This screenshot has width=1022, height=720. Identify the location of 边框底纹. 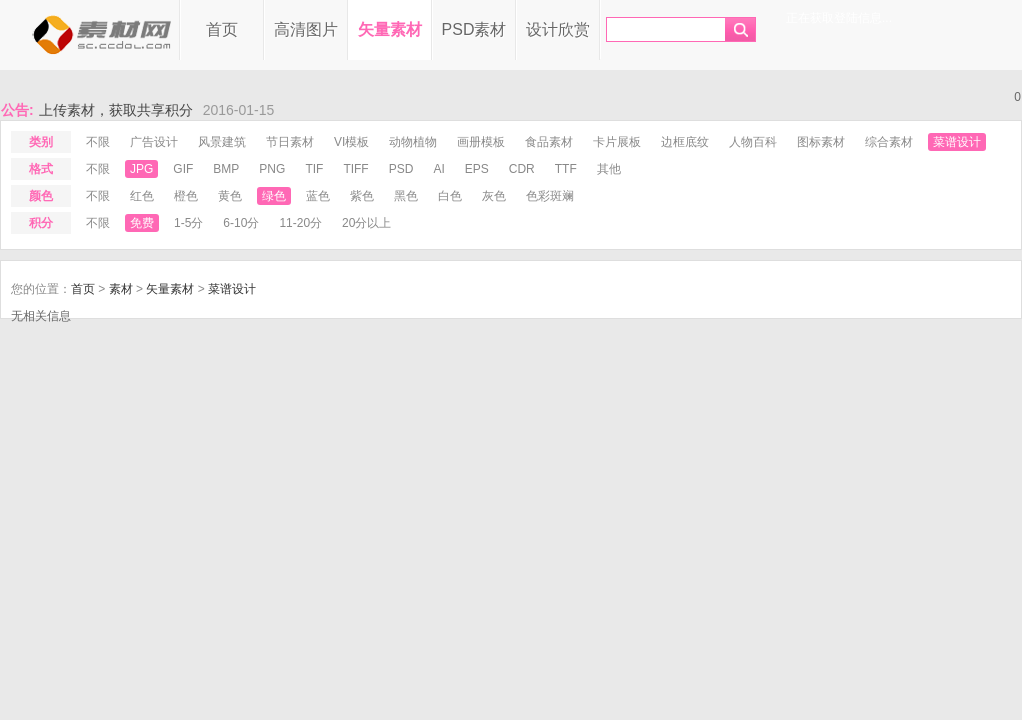
(685, 142).